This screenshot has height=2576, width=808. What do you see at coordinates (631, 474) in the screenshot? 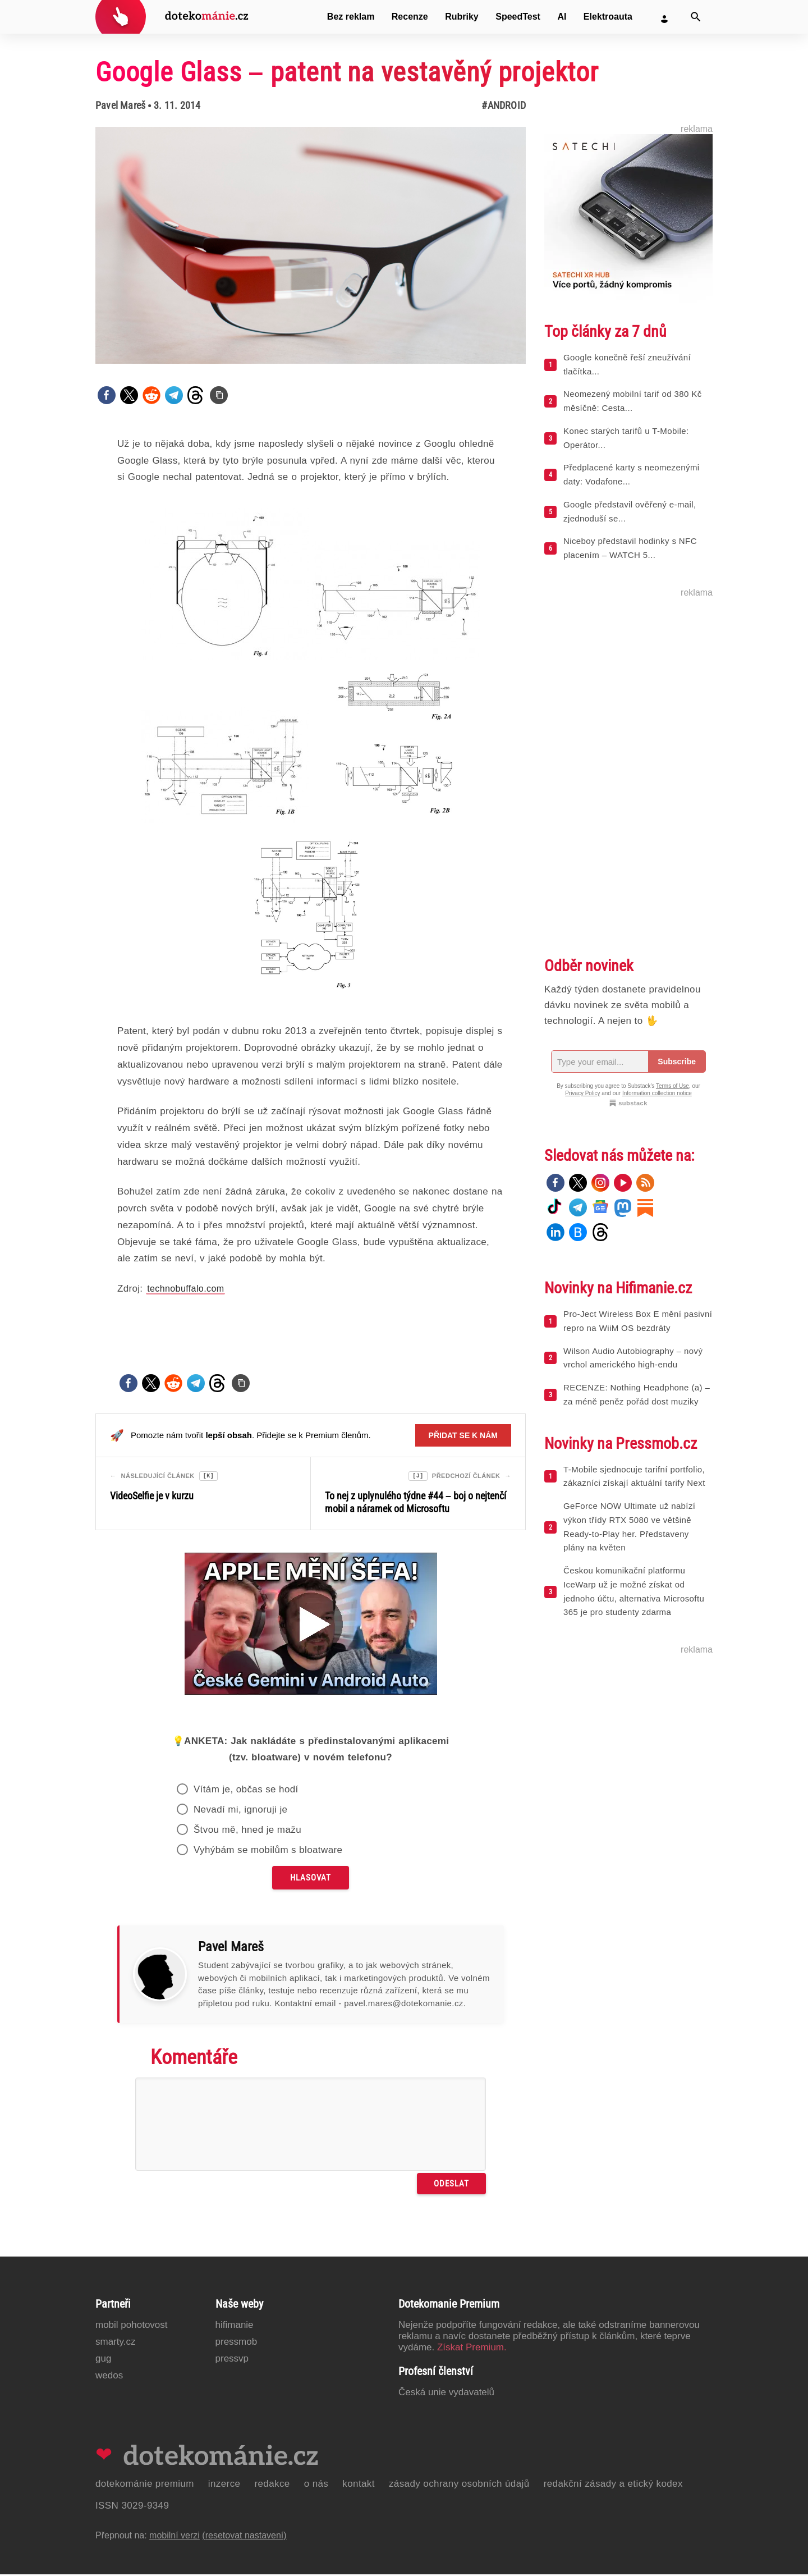
I see `Předplacené karty s neomezenými daty: Vodafone...` at bounding box center [631, 474].